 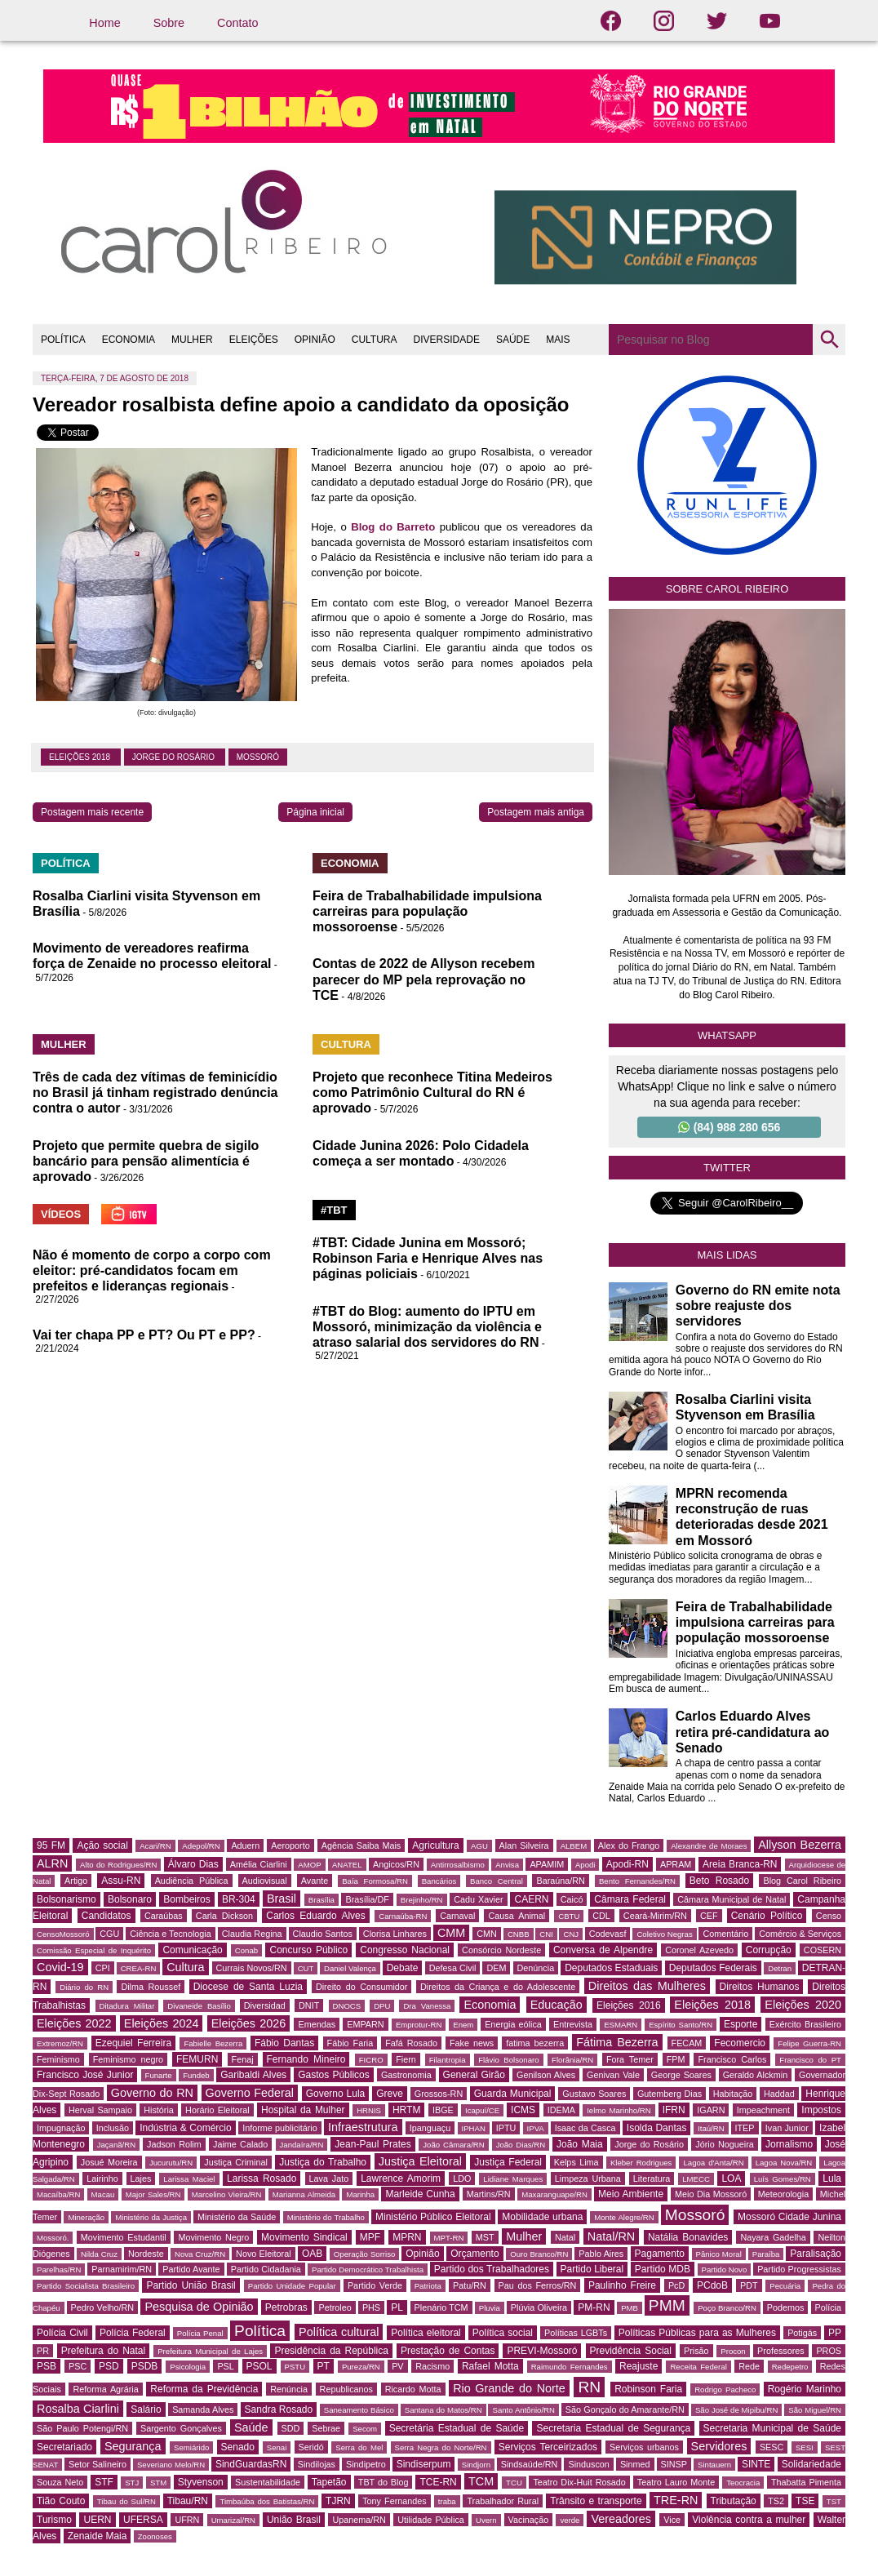 What do you see at coordinates (202, 2409) in the screenshot?
I see `Samanda Alves` at bounding box center [202, 2409].